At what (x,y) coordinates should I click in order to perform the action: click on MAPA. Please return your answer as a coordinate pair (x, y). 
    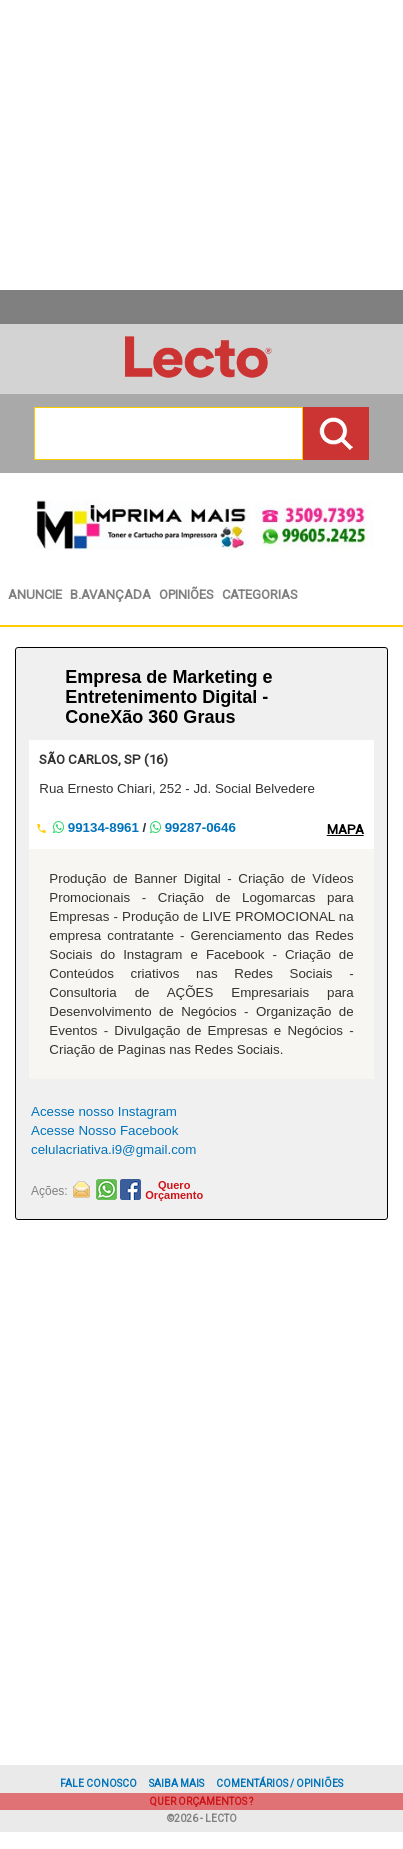
    Looking at the image, I should click on (345, 829).